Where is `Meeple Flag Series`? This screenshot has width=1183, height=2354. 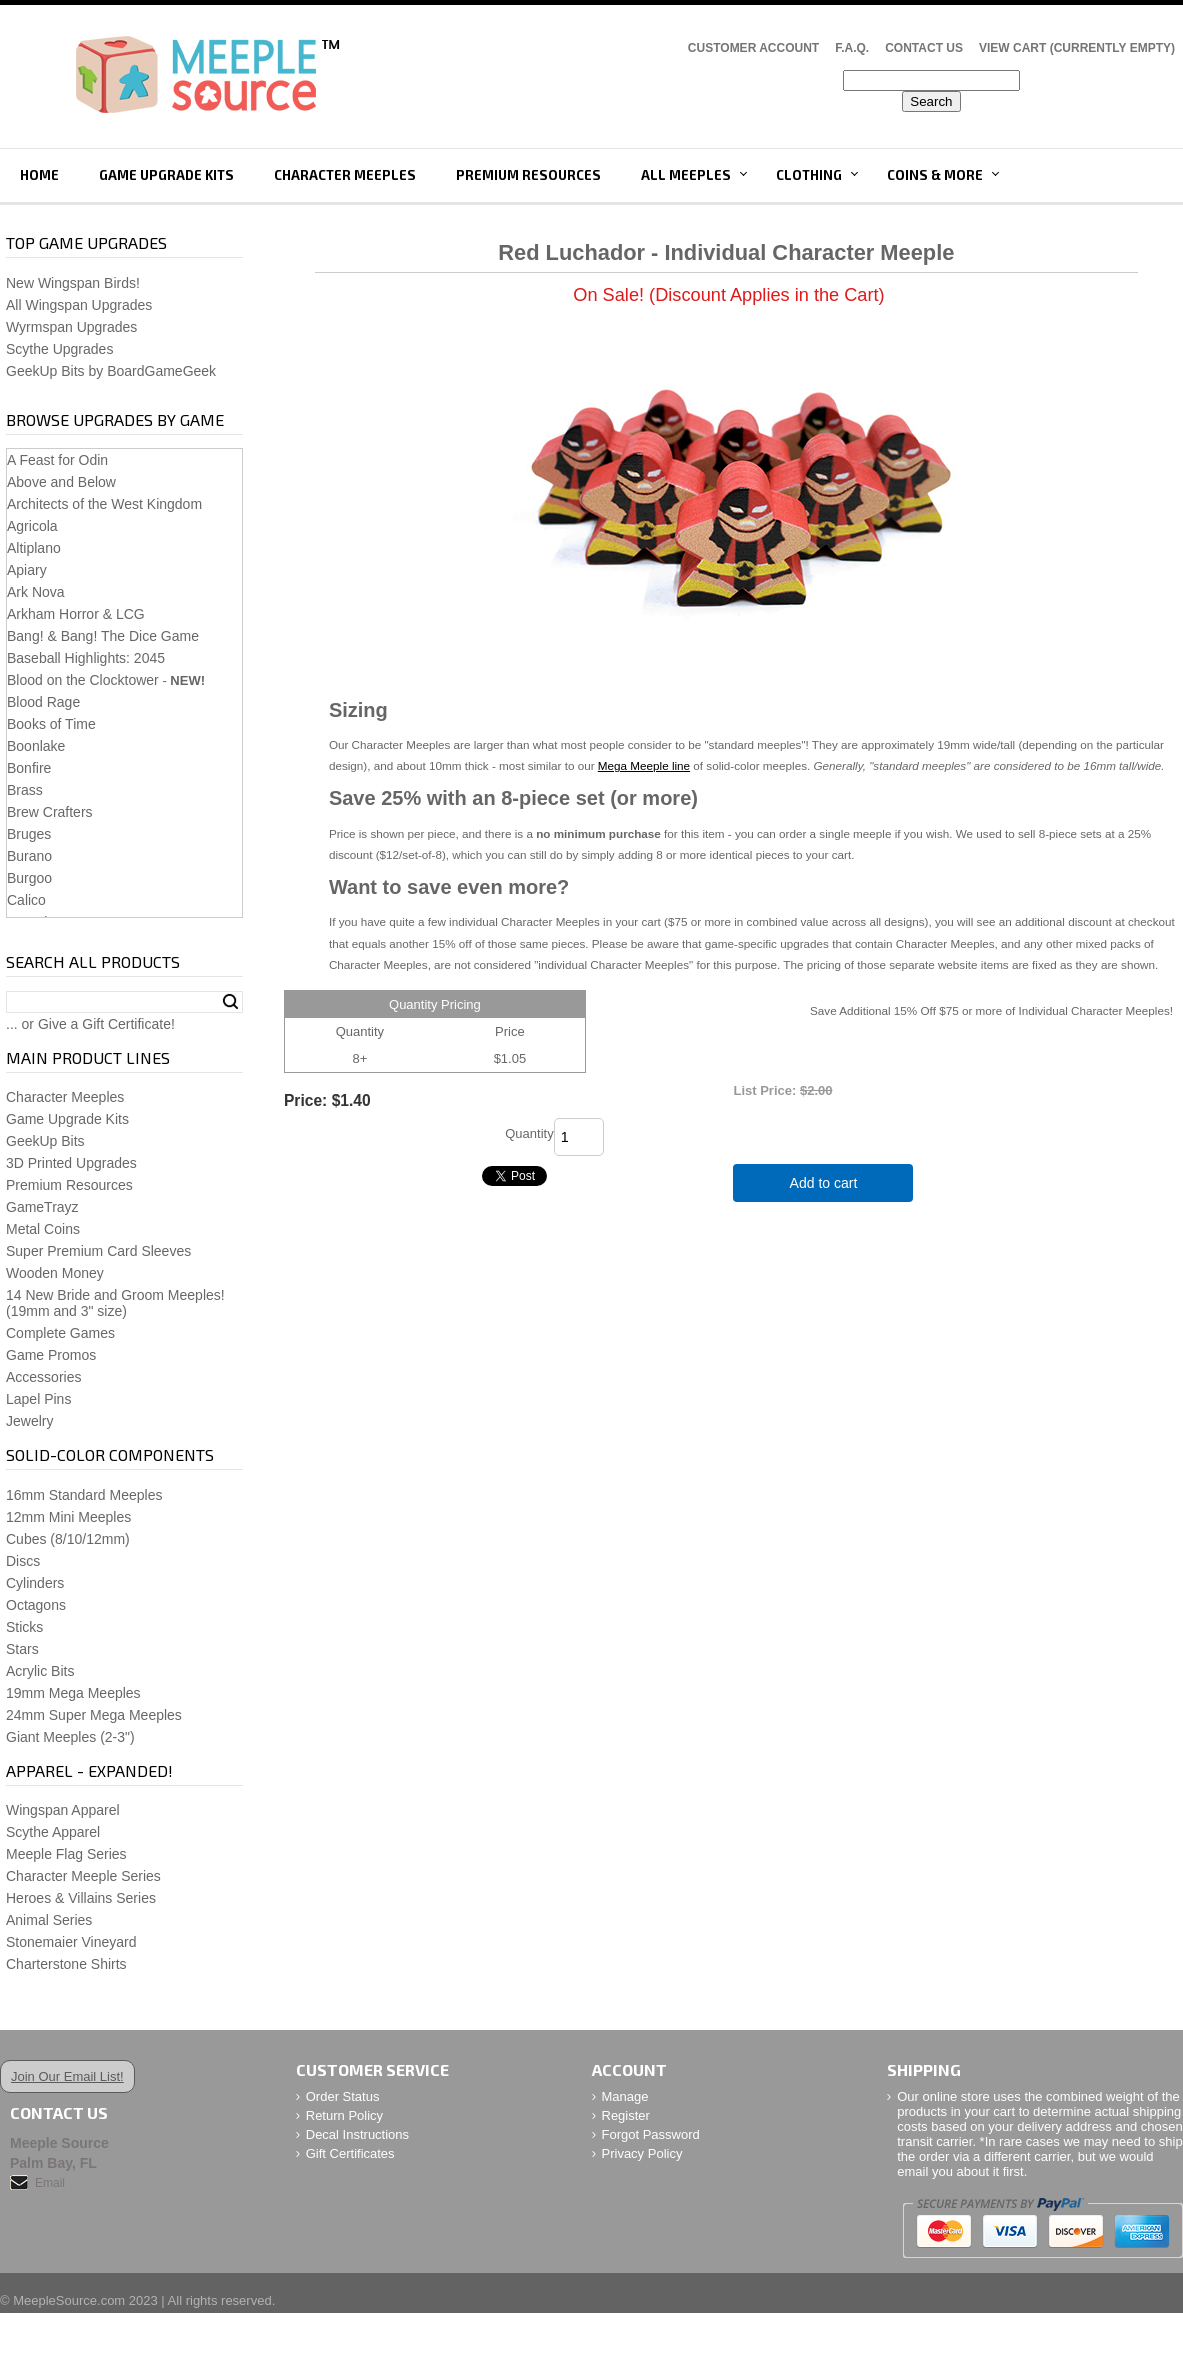
Meeple Flag Series is located at coordinates (66, 1854).